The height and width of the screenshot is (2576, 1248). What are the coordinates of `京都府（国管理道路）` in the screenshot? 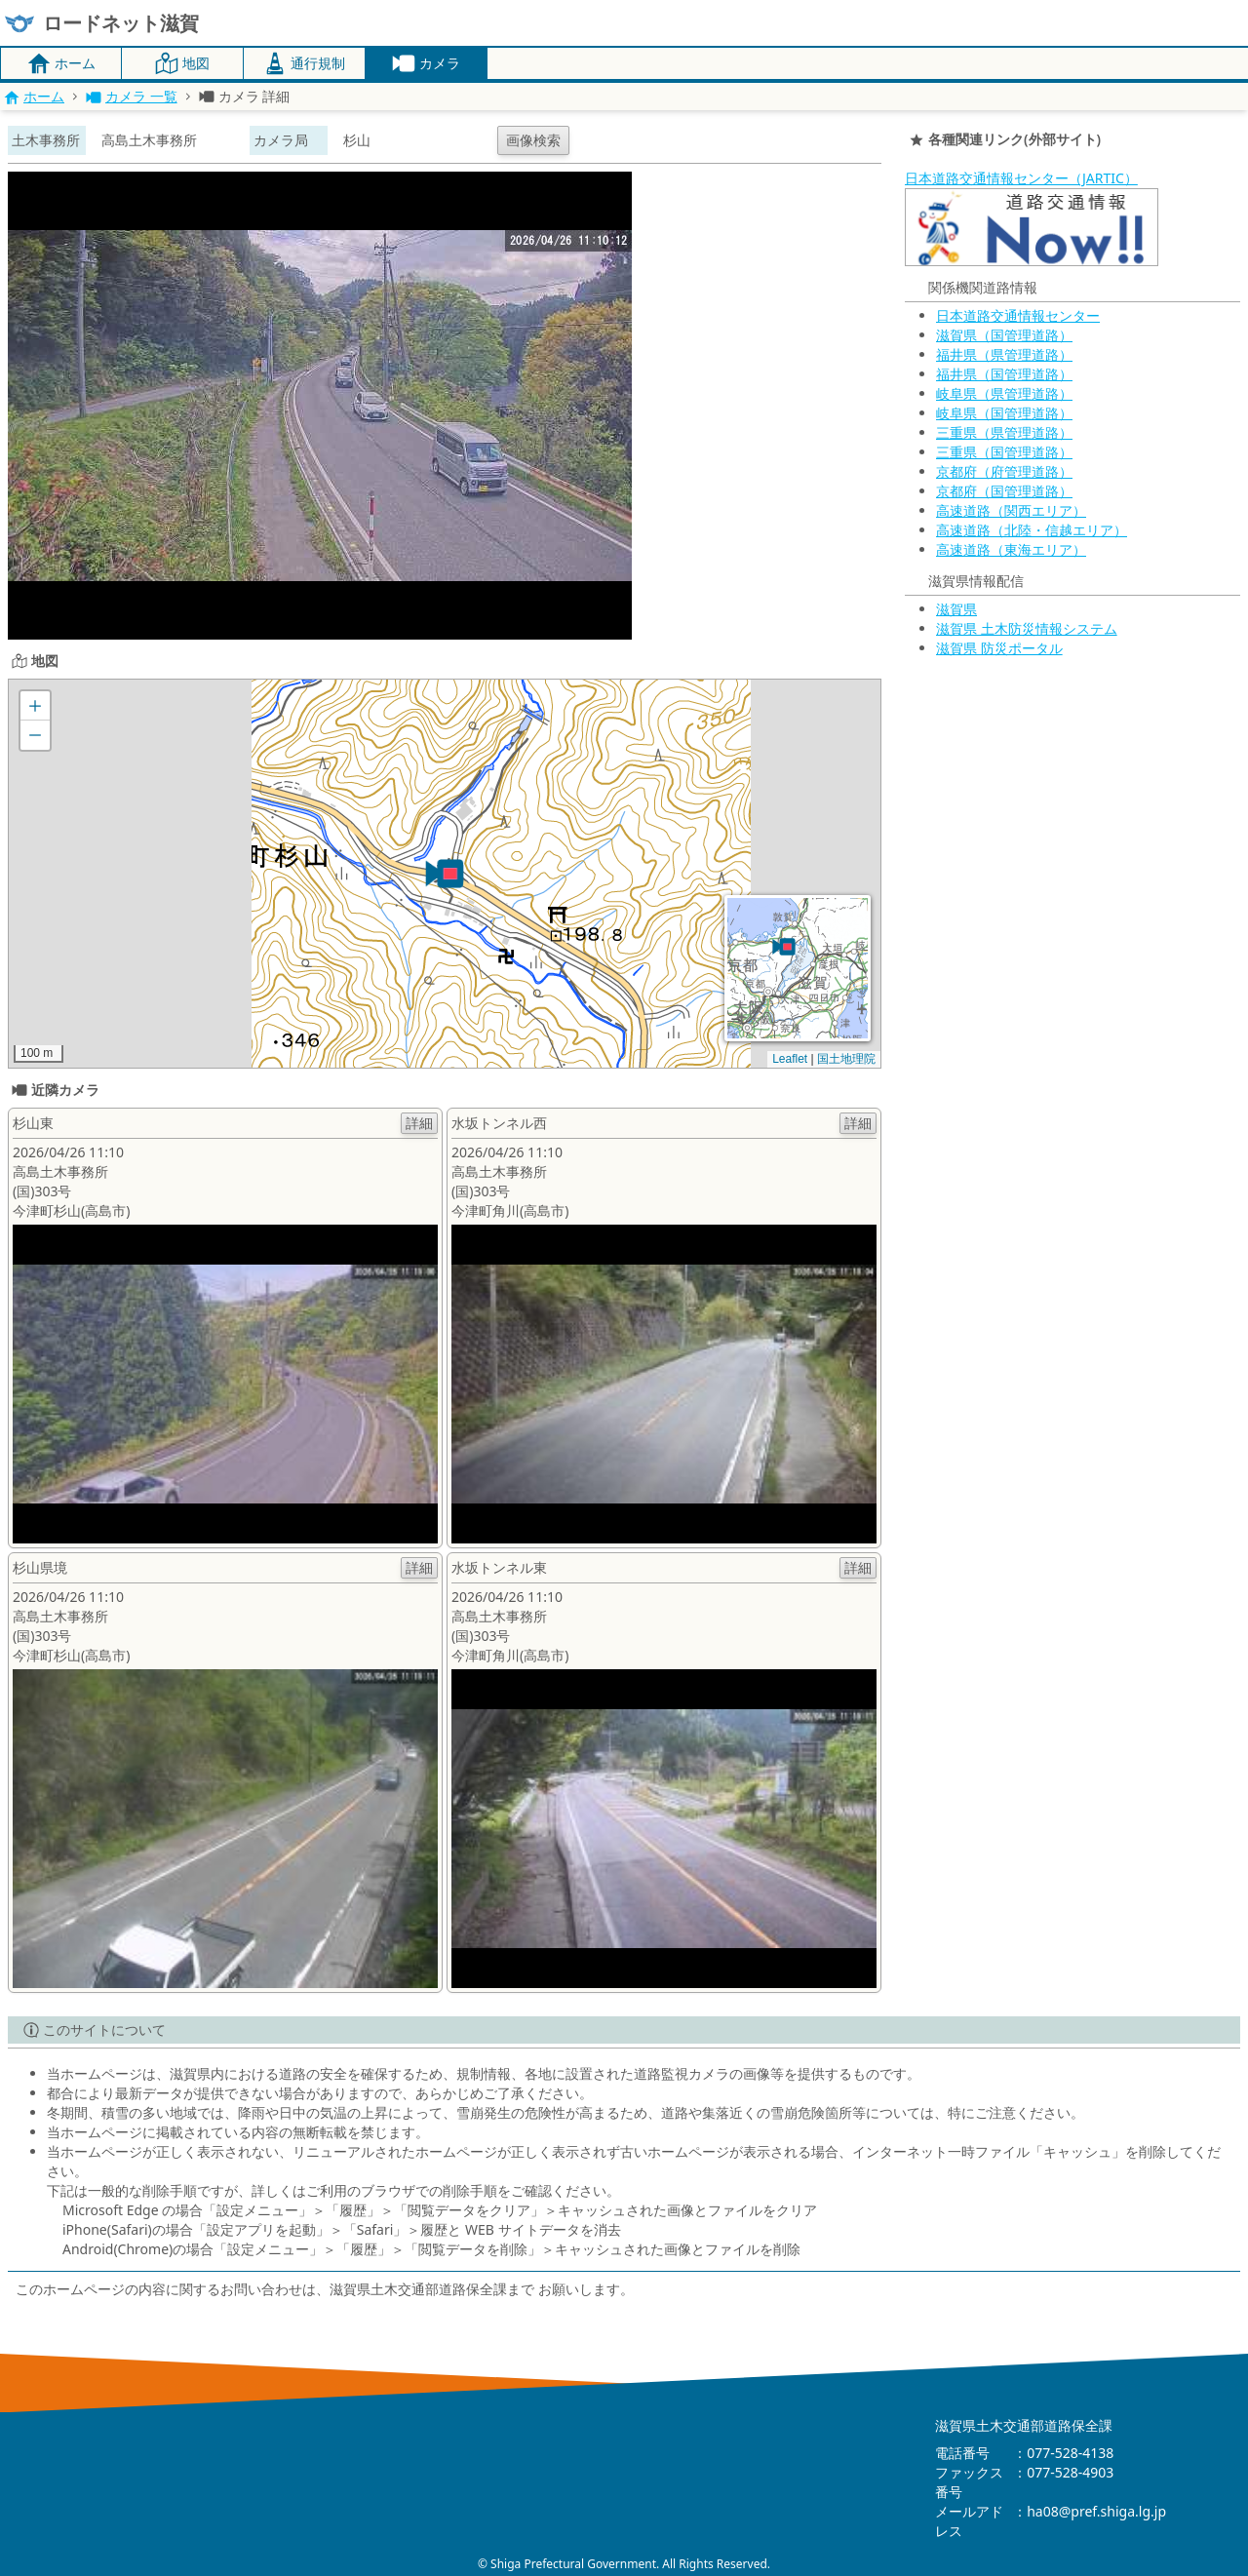 It's located at (1004, 491).